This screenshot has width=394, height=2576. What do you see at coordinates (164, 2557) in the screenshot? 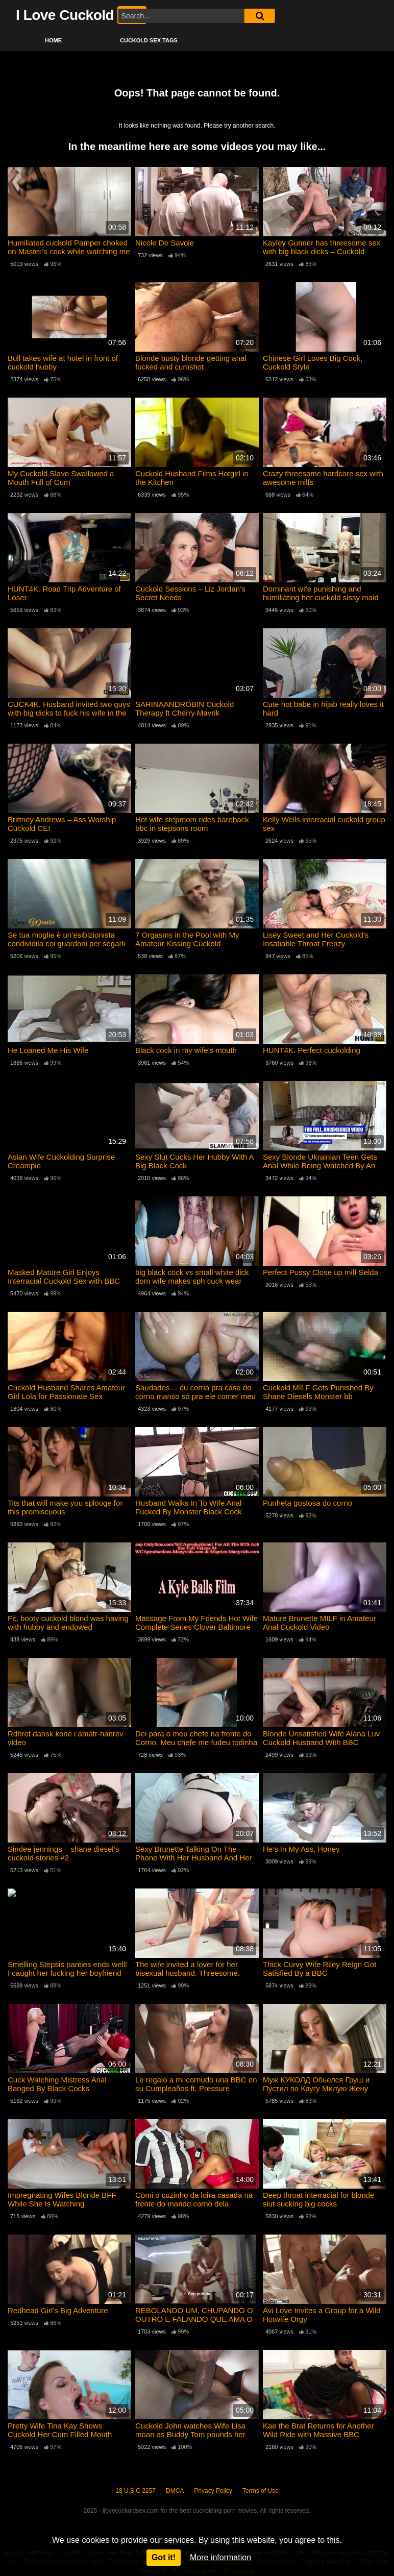
I see `Got it!` at bounding box center [164, 2557].